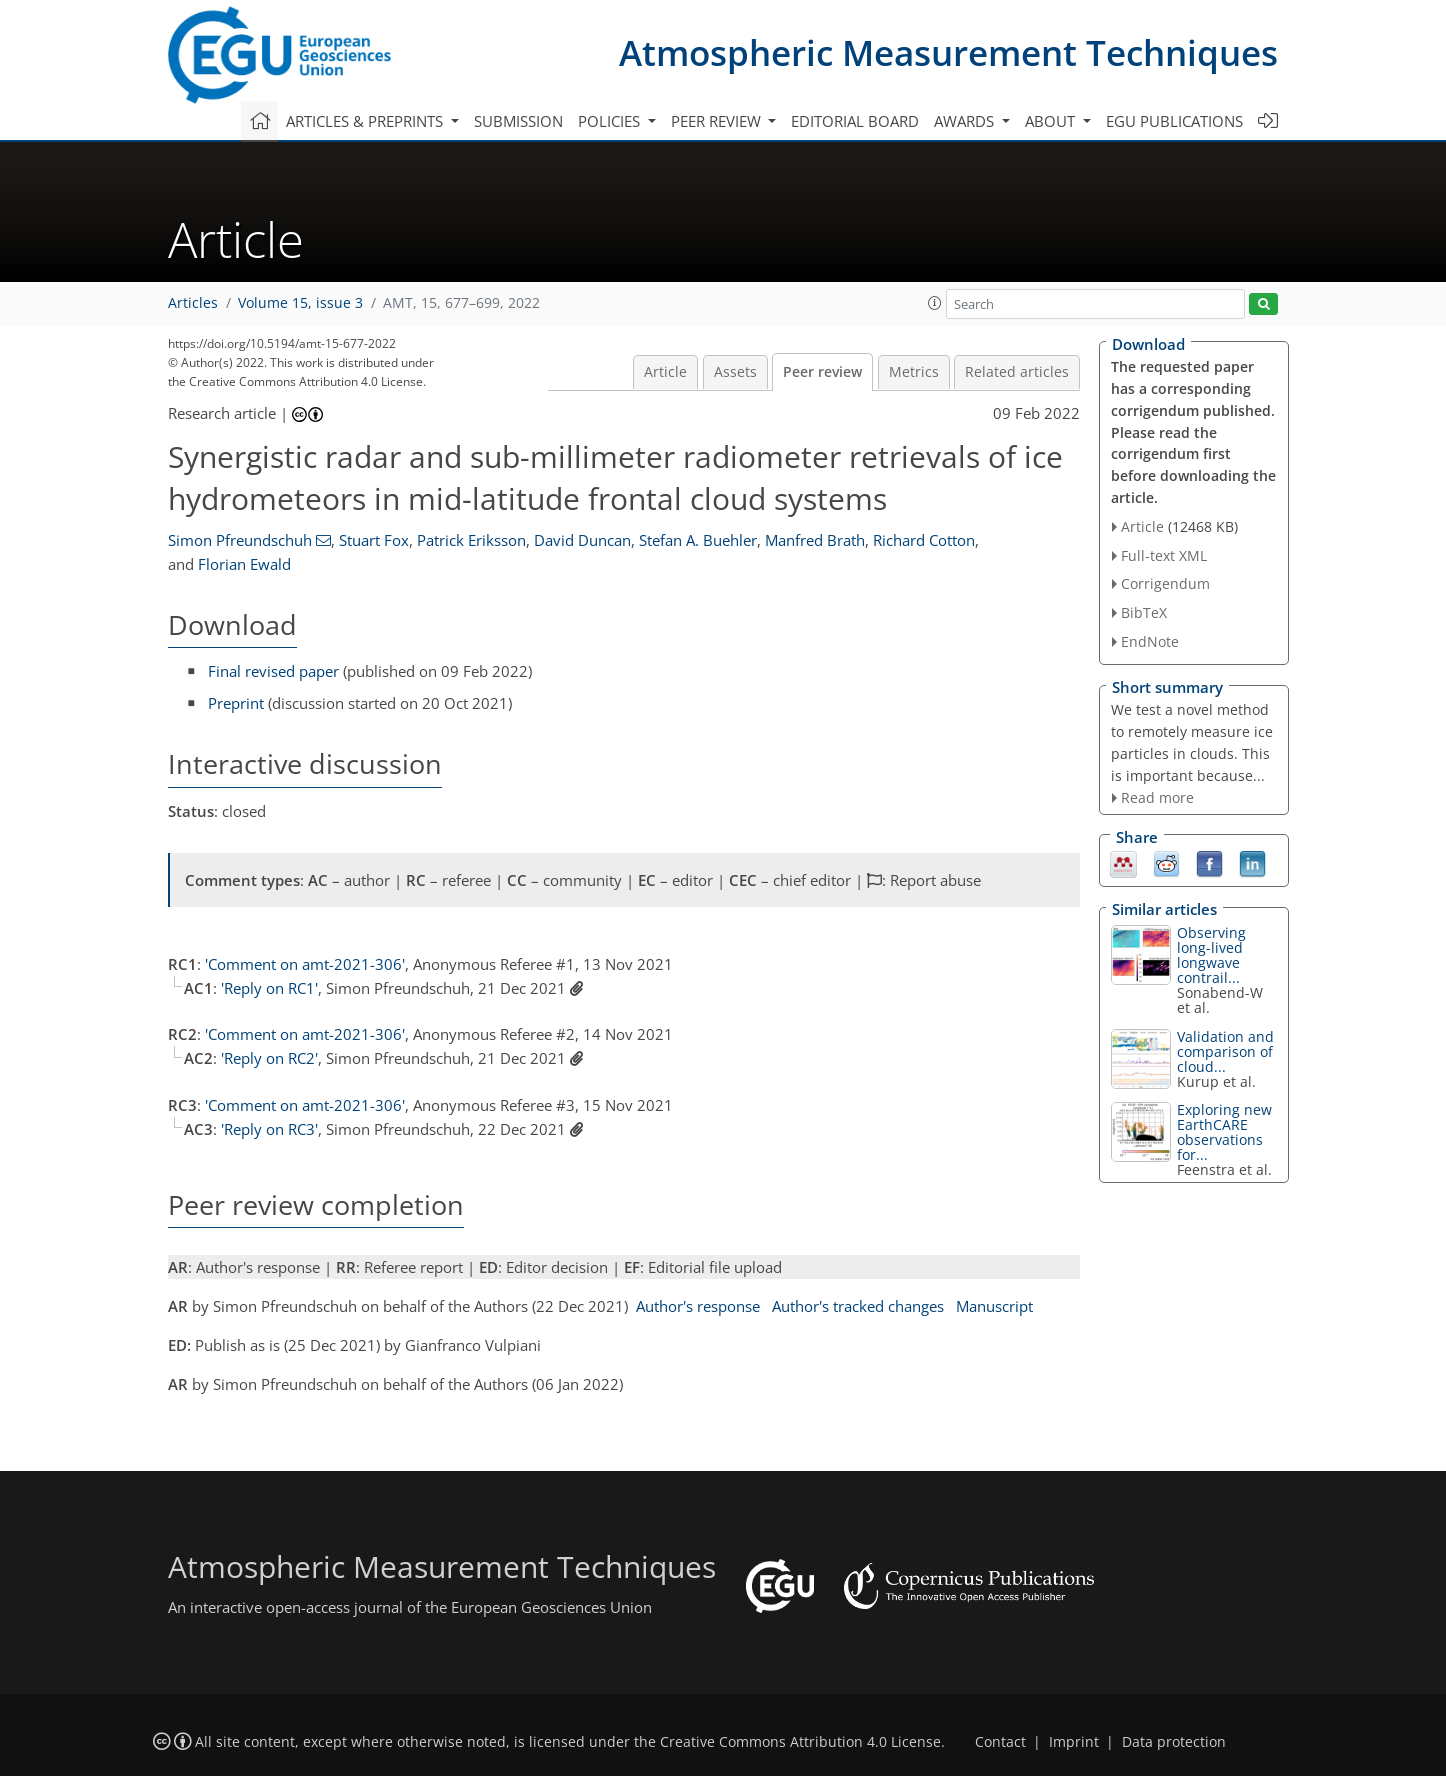 The height and width of the screenshot is (1776, 1446). I want to click on Articles, so click(193, 303).